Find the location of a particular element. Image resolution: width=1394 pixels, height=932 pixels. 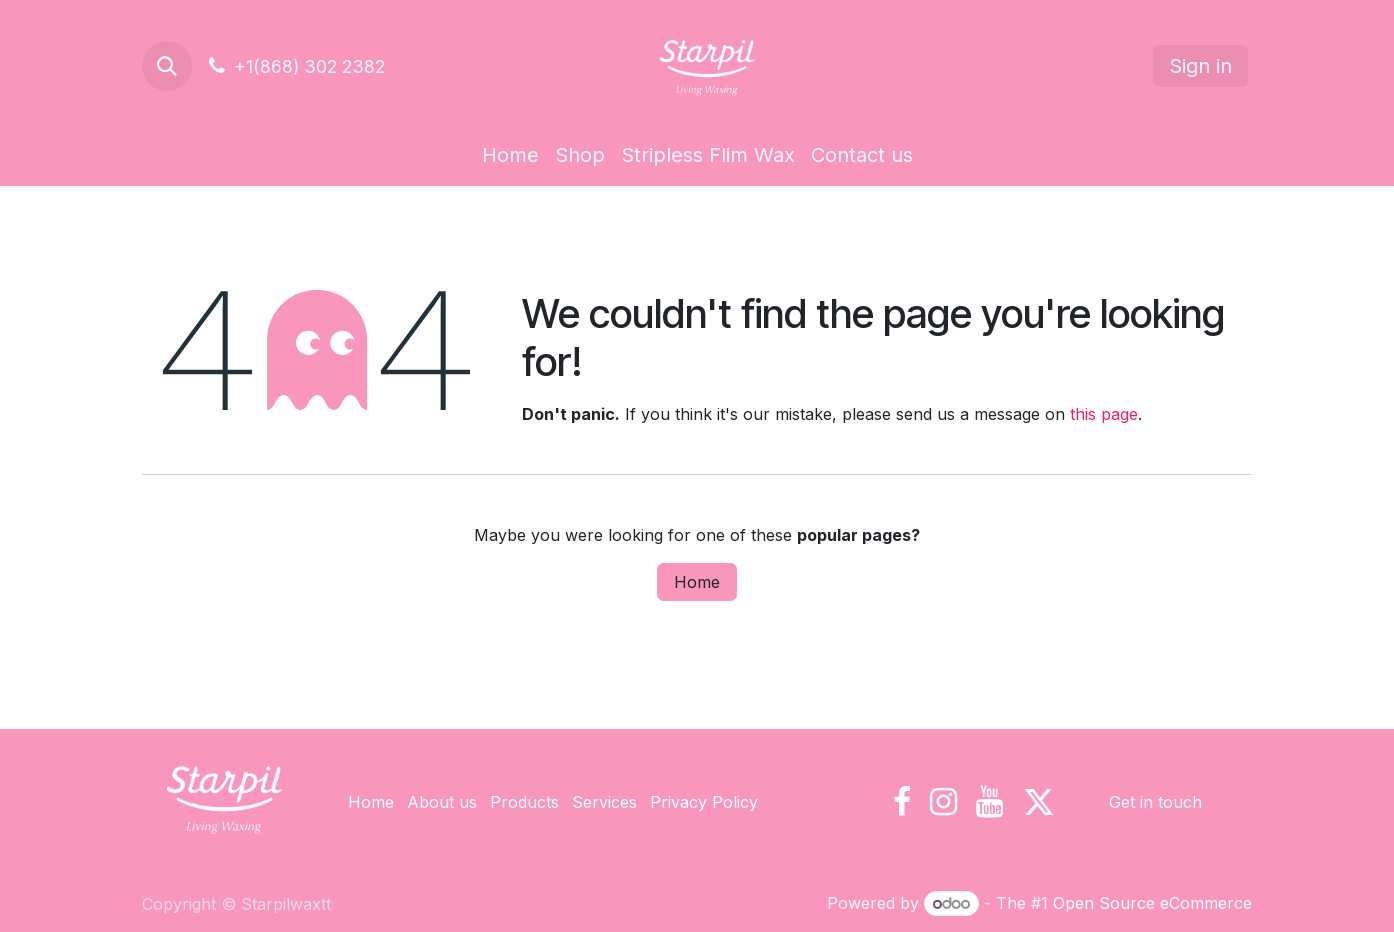

Services is located at coordinates (604, 802).